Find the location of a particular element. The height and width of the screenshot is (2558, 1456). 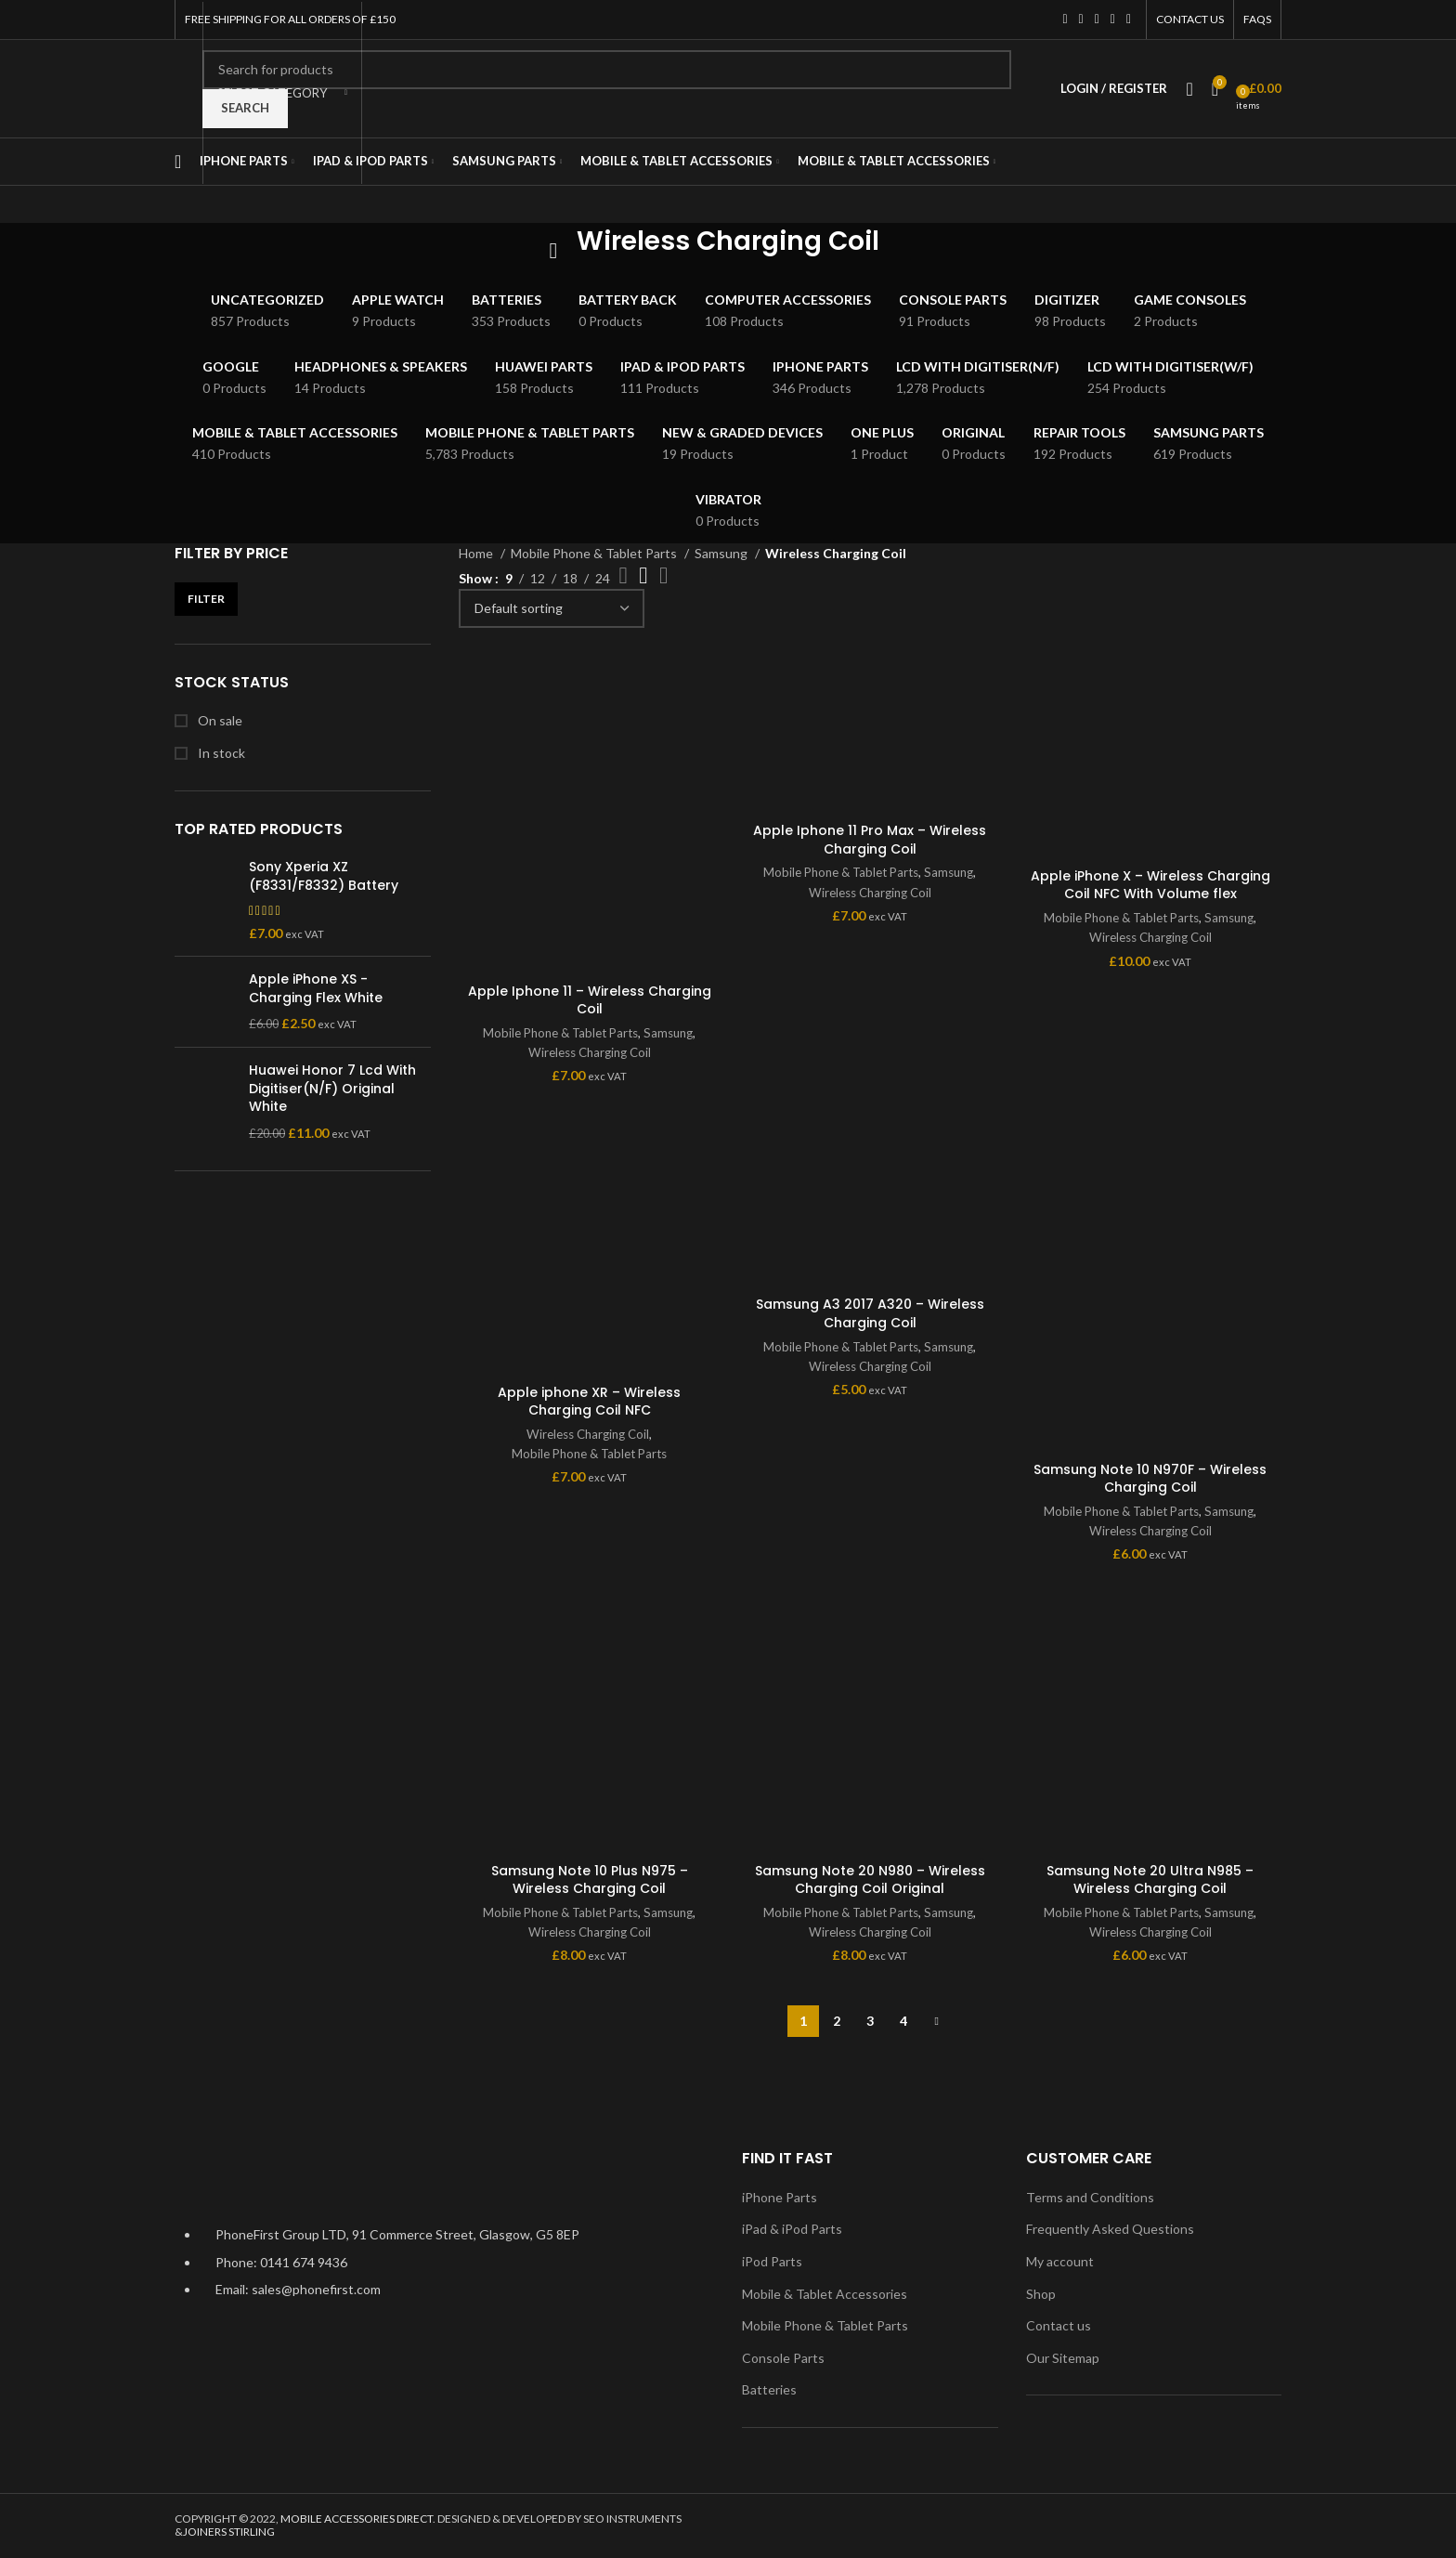

Sony Xperia XZ (F8331/F8332) Battery is located at coordinates (323, 876).